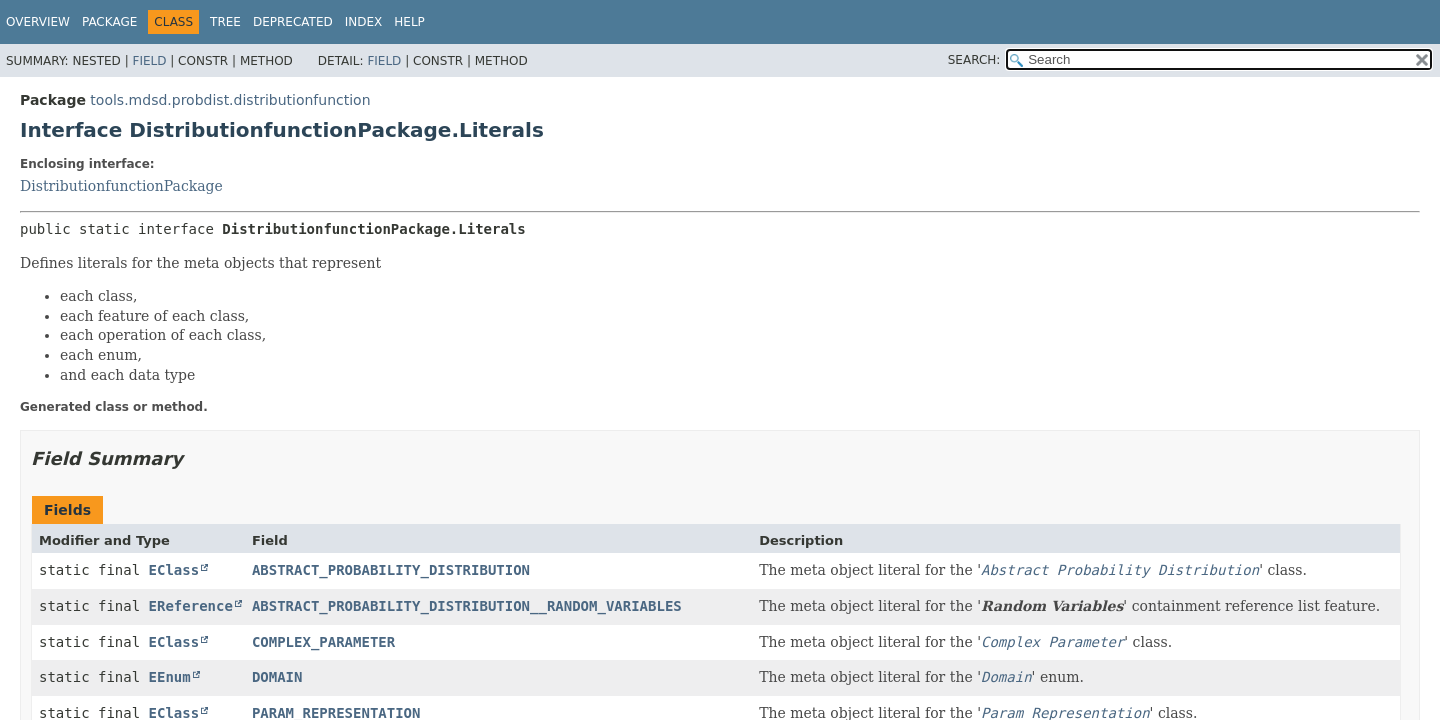 The width and height of the screenshot is (1440, 720). Describe the element at coordinates (323, 642) in the screenshot. I see `COMPLEX_PARAMETER` at that location.